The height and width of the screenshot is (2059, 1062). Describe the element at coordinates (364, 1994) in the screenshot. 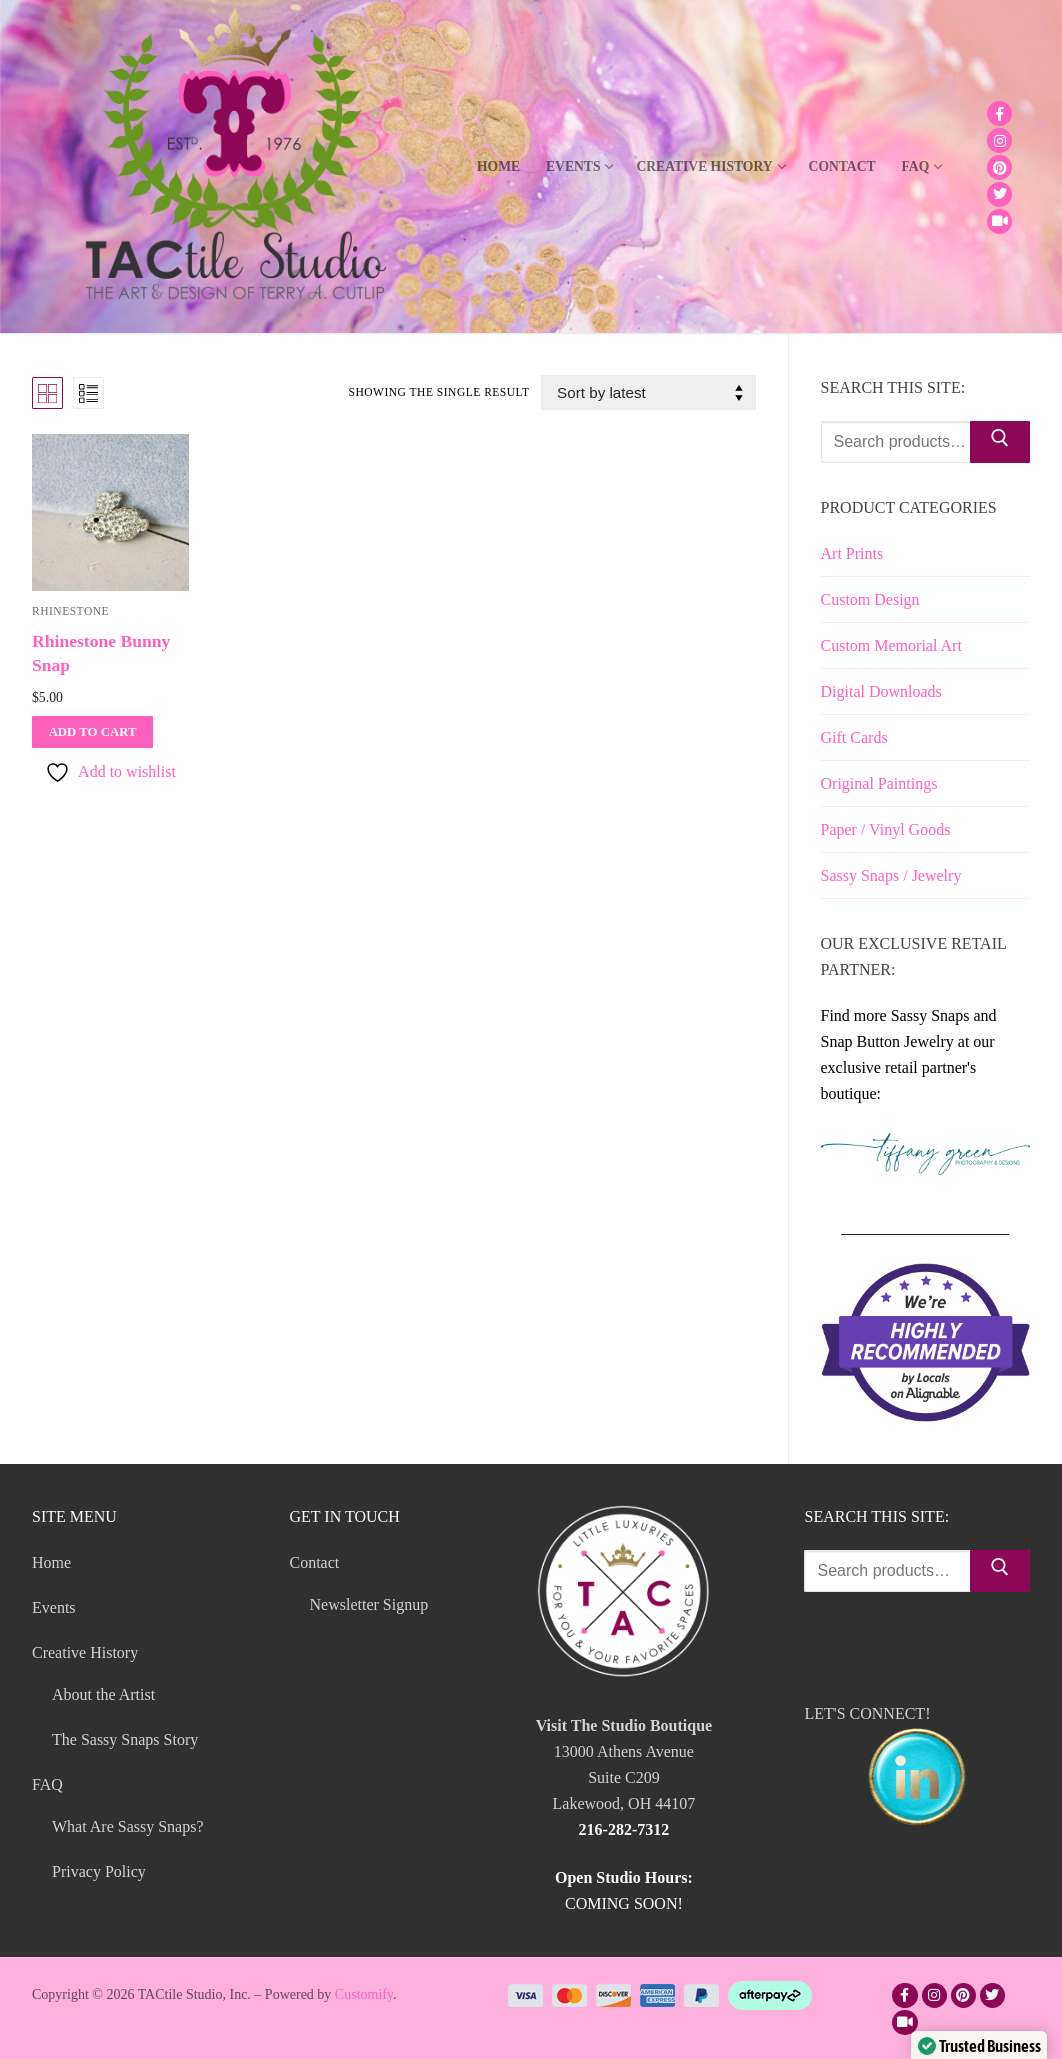

I see `Customify` at that location.